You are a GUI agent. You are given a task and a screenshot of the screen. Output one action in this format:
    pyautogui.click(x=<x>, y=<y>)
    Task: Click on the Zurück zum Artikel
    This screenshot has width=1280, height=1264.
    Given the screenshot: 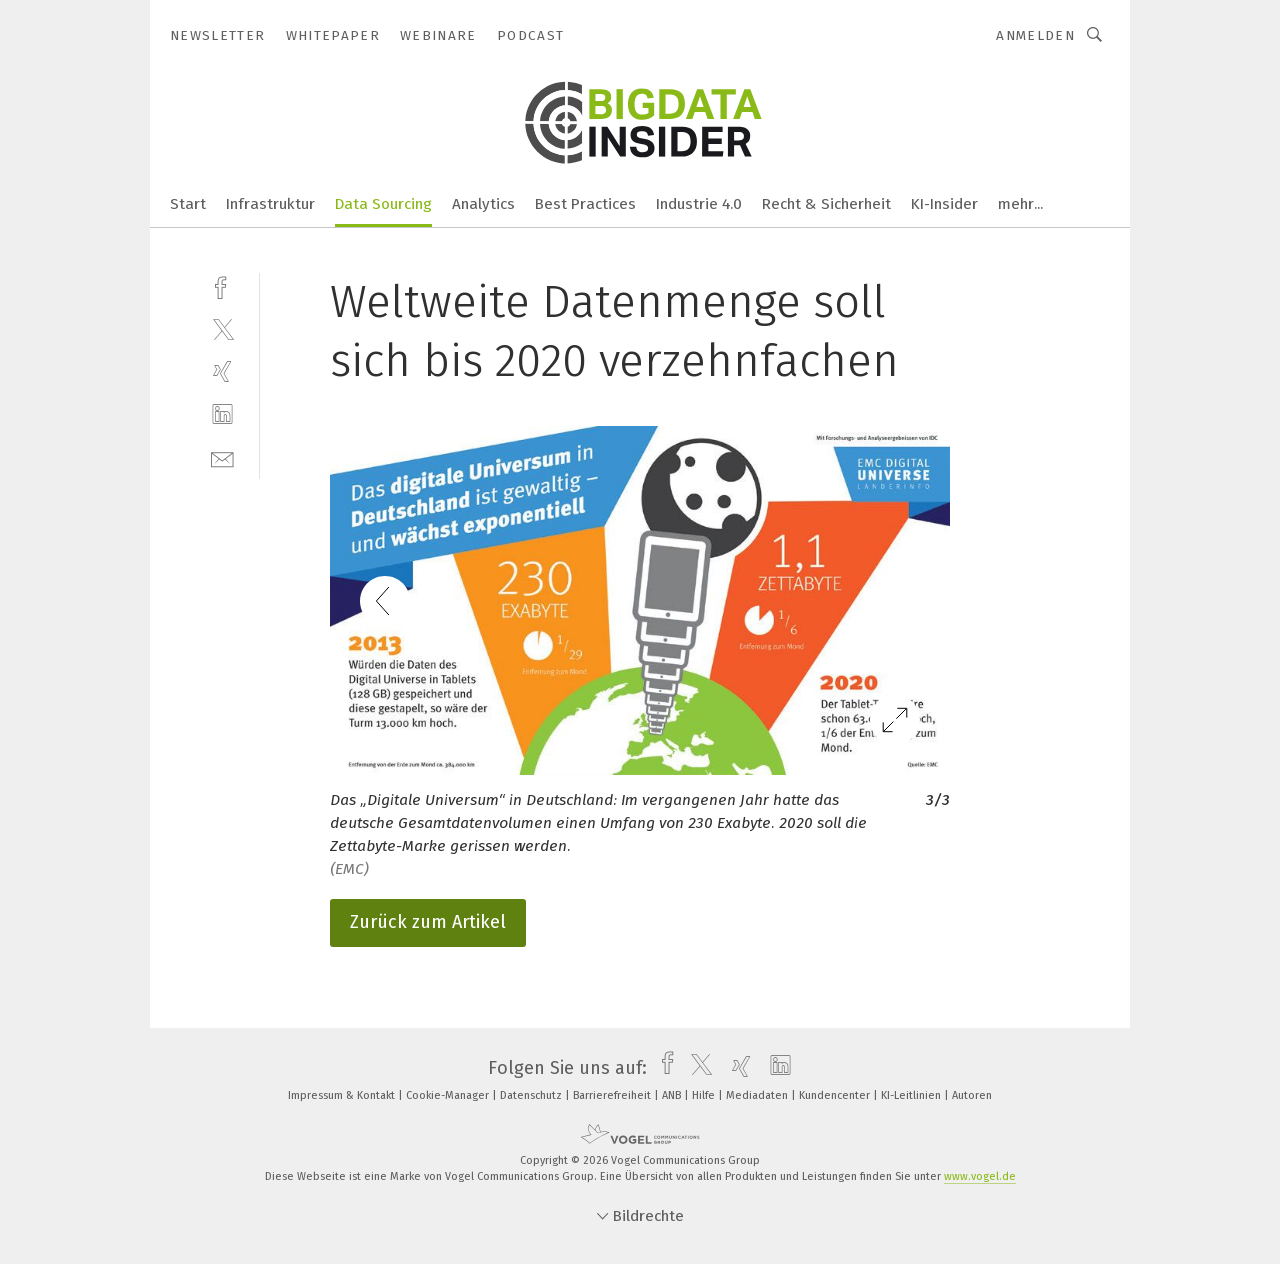 What is the action you would take?
    pyautogui.click(x=428, y=922)
    